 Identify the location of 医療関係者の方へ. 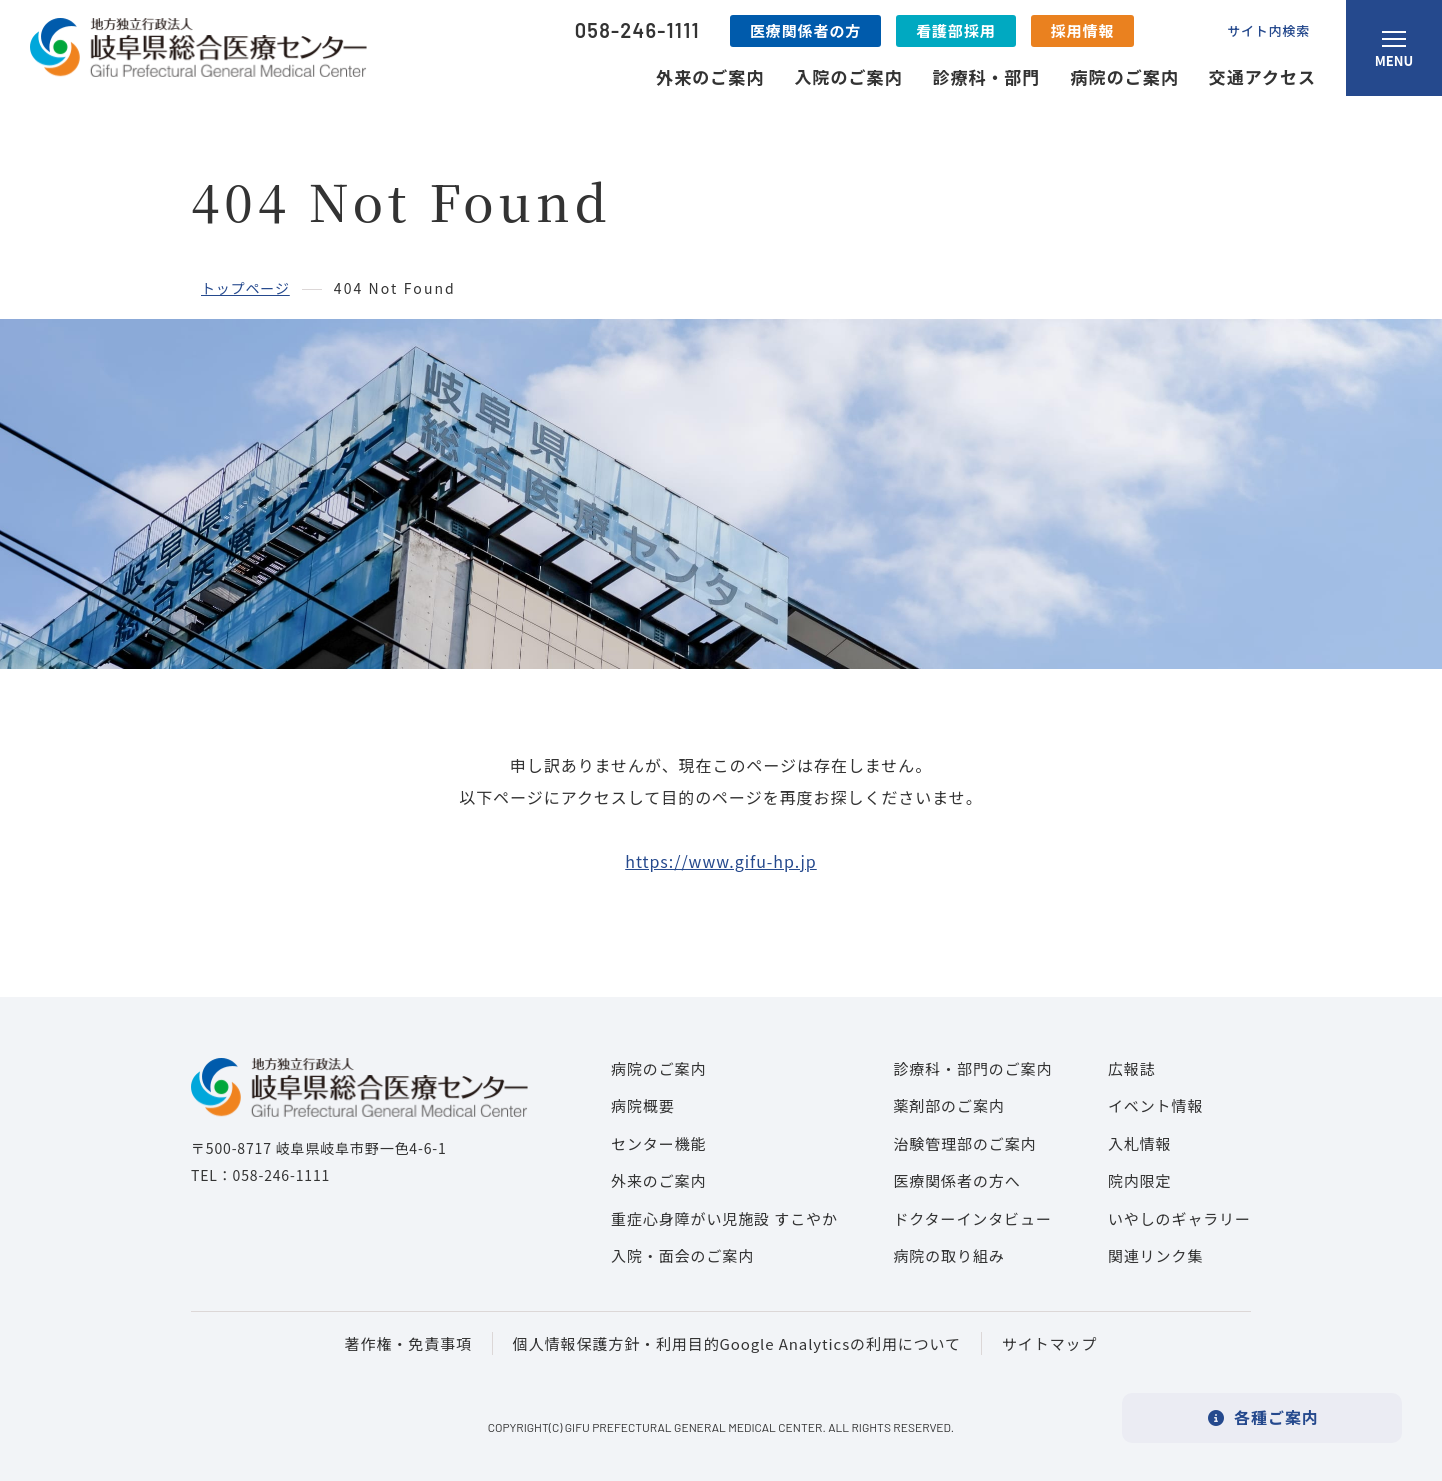
(956, 1180).